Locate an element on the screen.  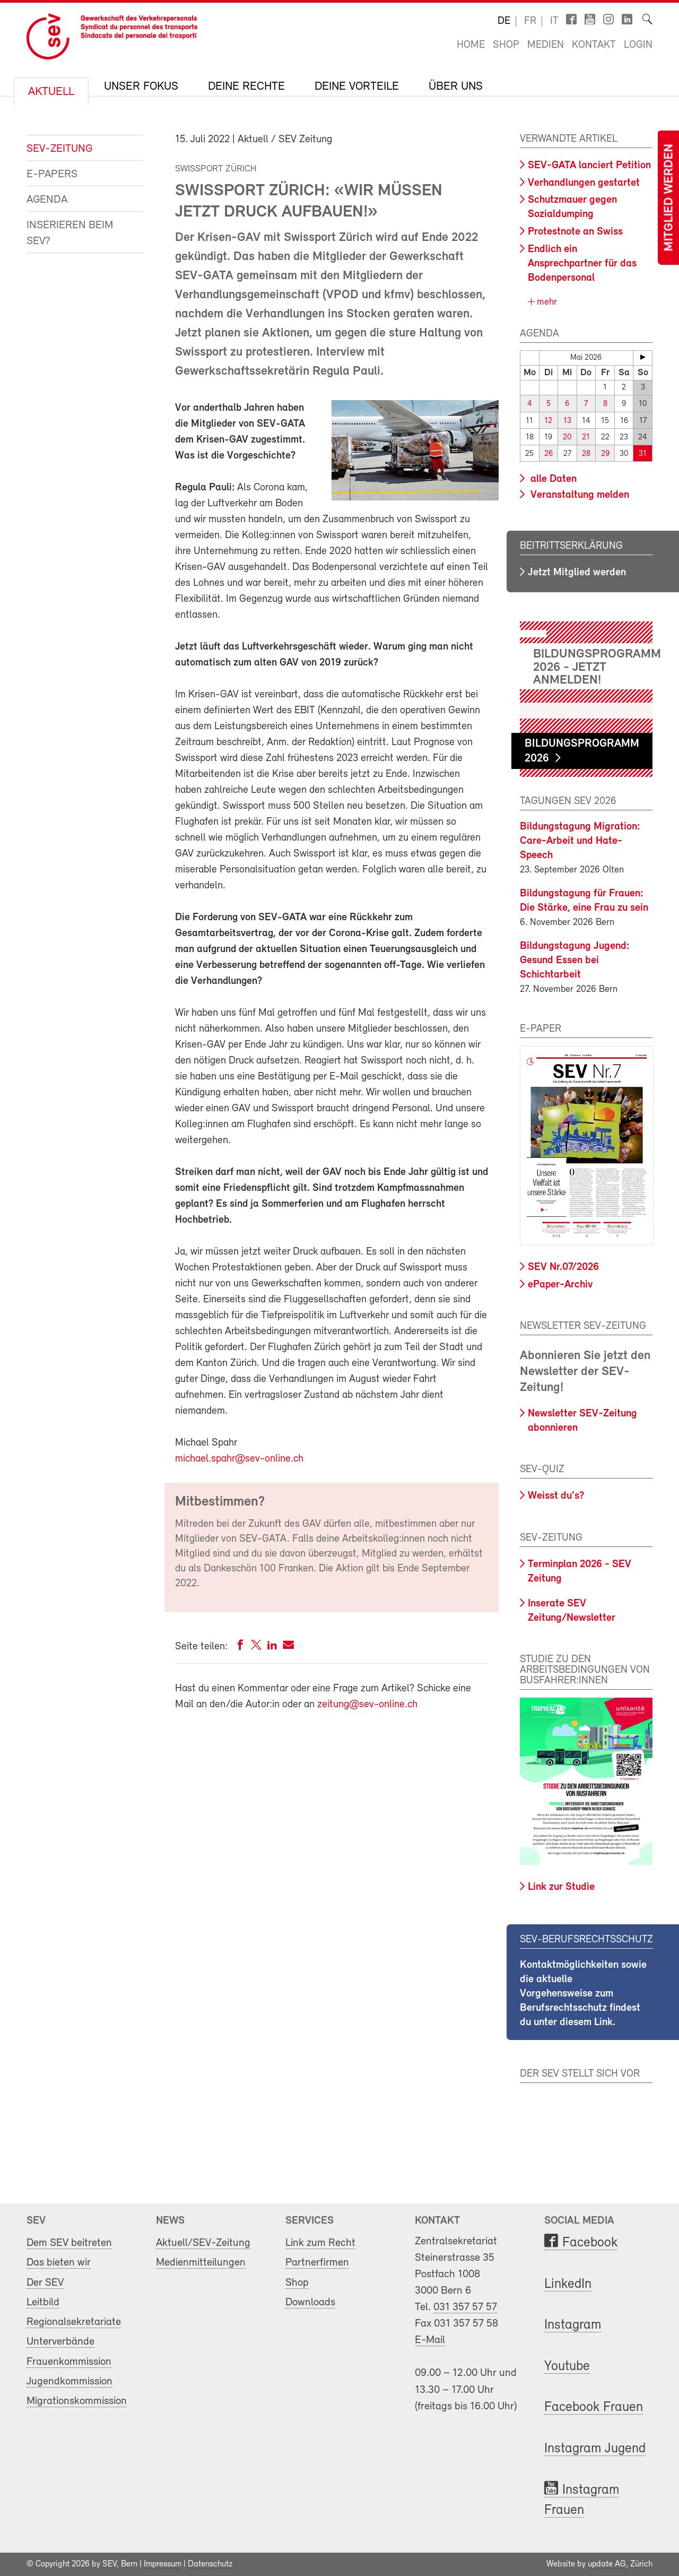
Verhandlungen gestartet is located at coordinates (584, 183).